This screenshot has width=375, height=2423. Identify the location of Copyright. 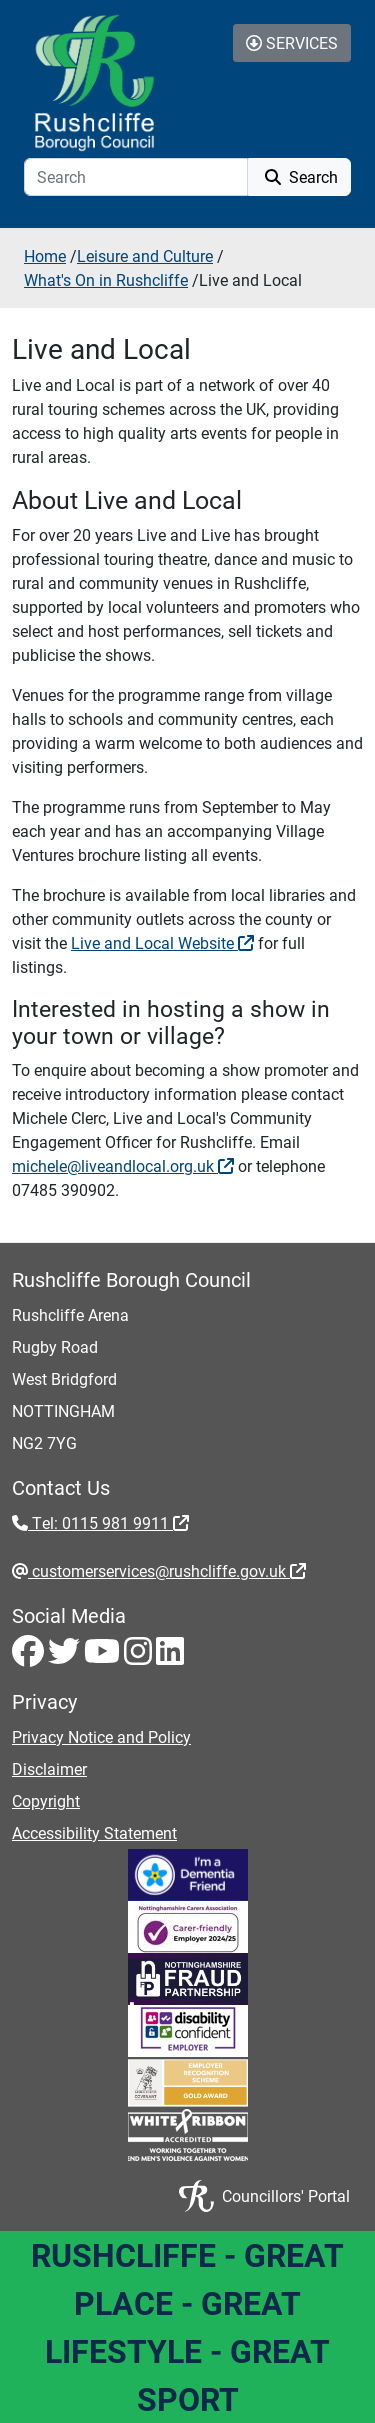
(46, 1800).